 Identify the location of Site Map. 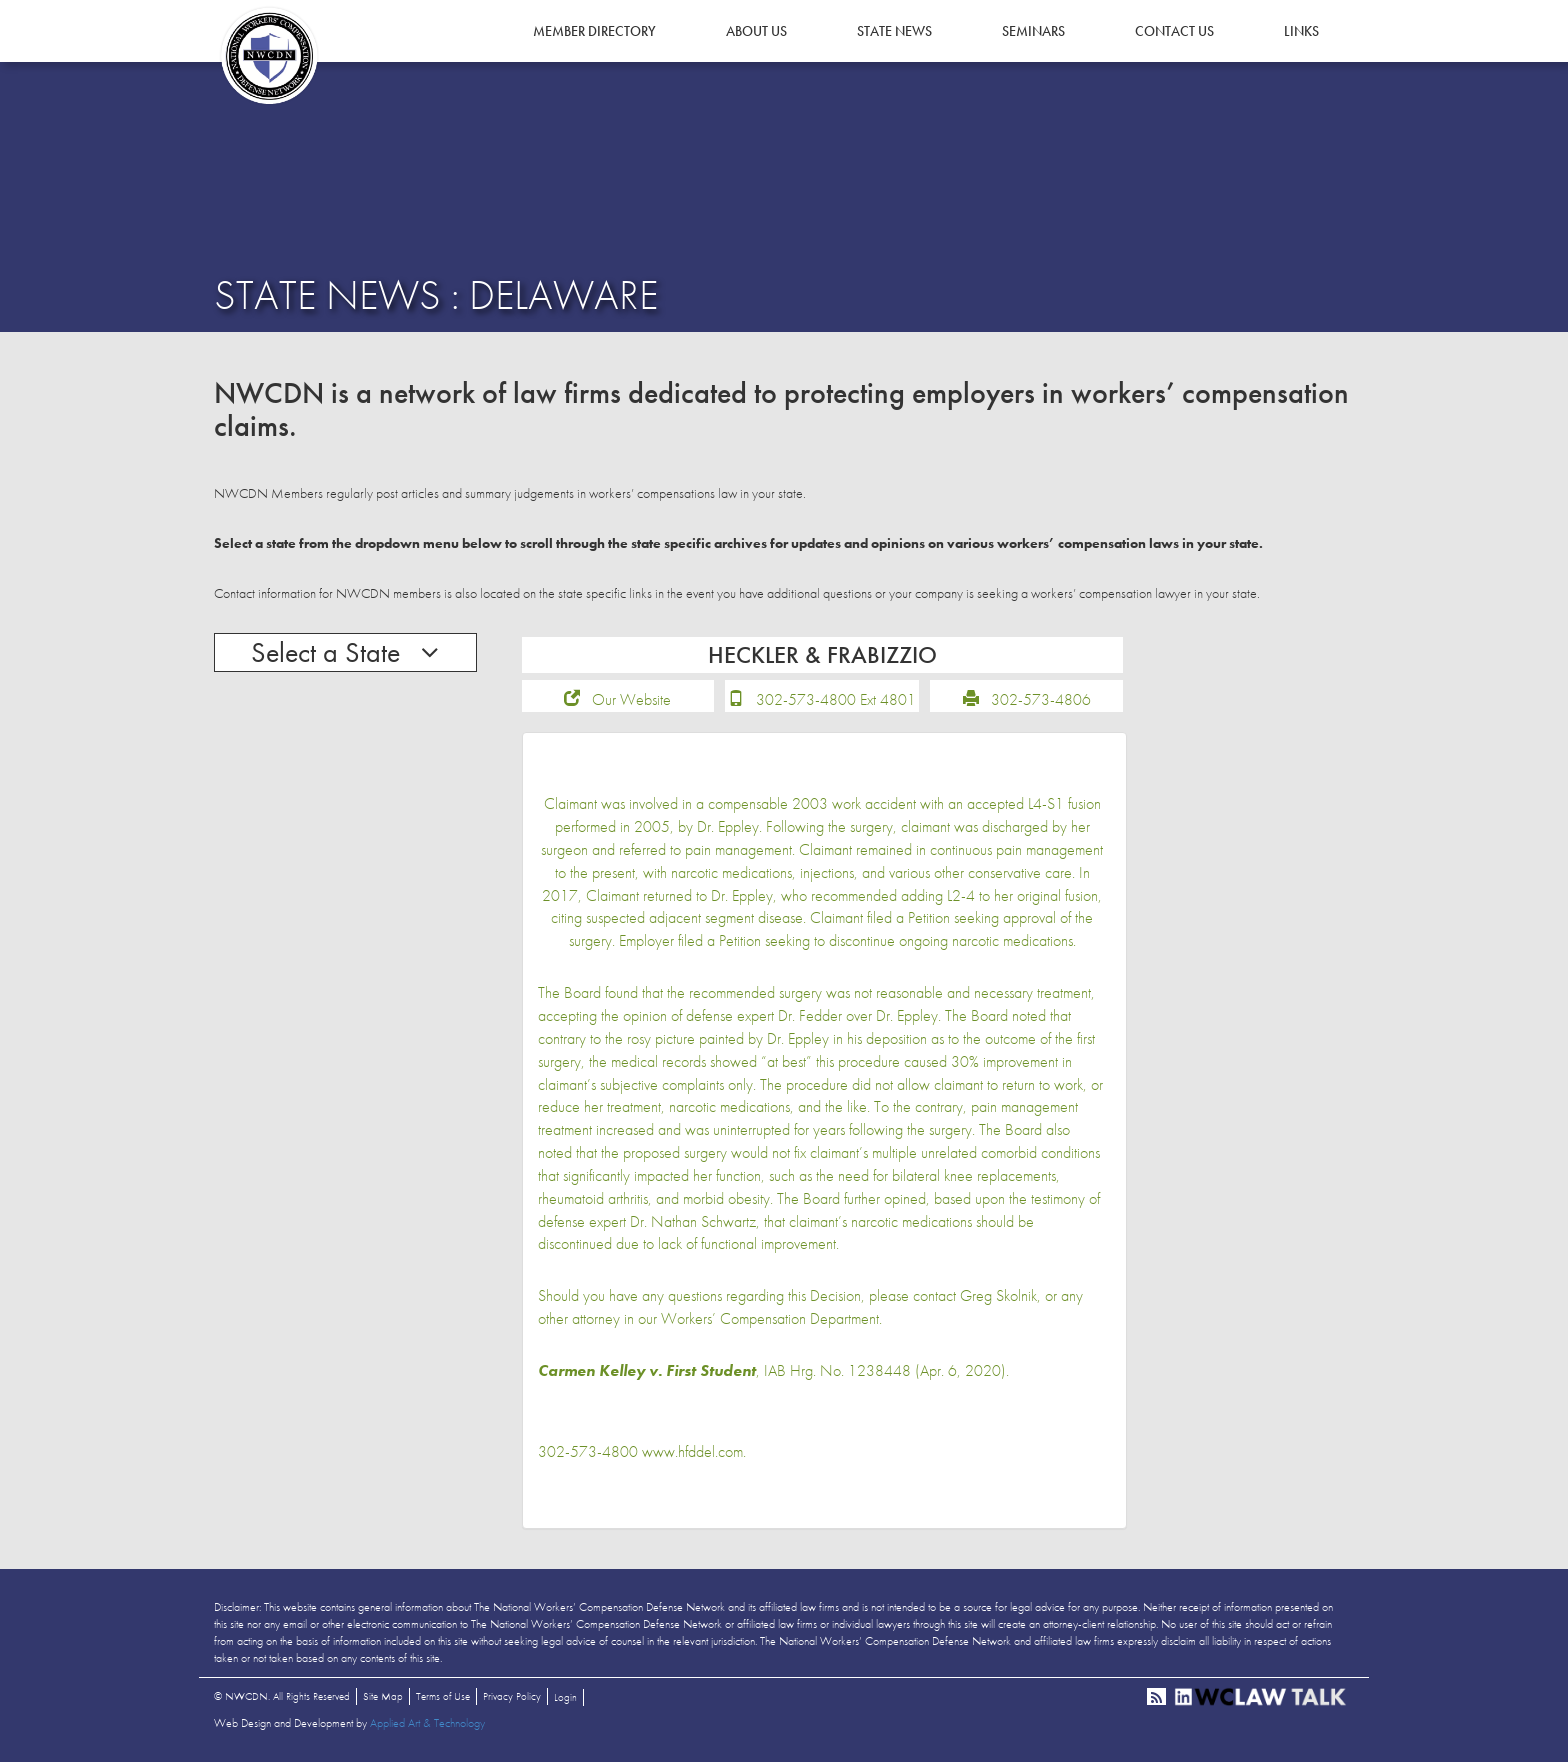
(383, 1696).